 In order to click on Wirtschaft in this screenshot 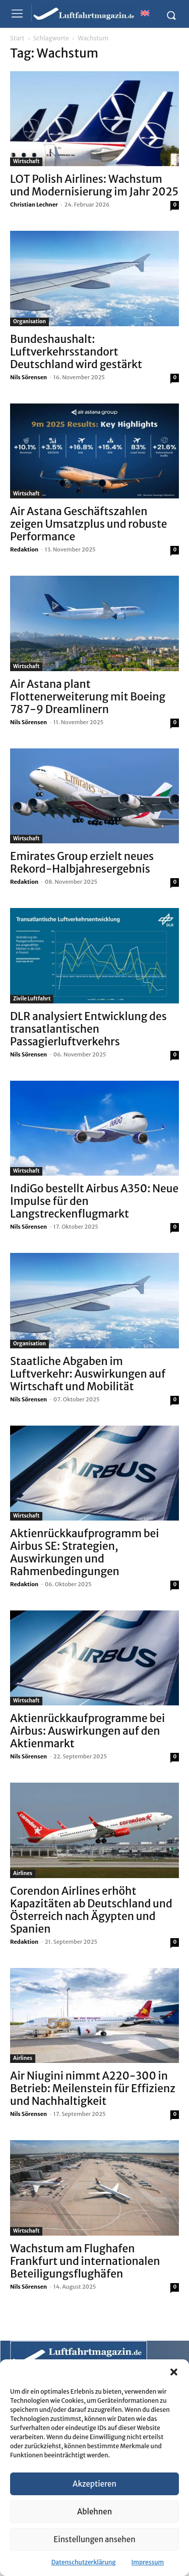, I will do `click(26, 161)`.